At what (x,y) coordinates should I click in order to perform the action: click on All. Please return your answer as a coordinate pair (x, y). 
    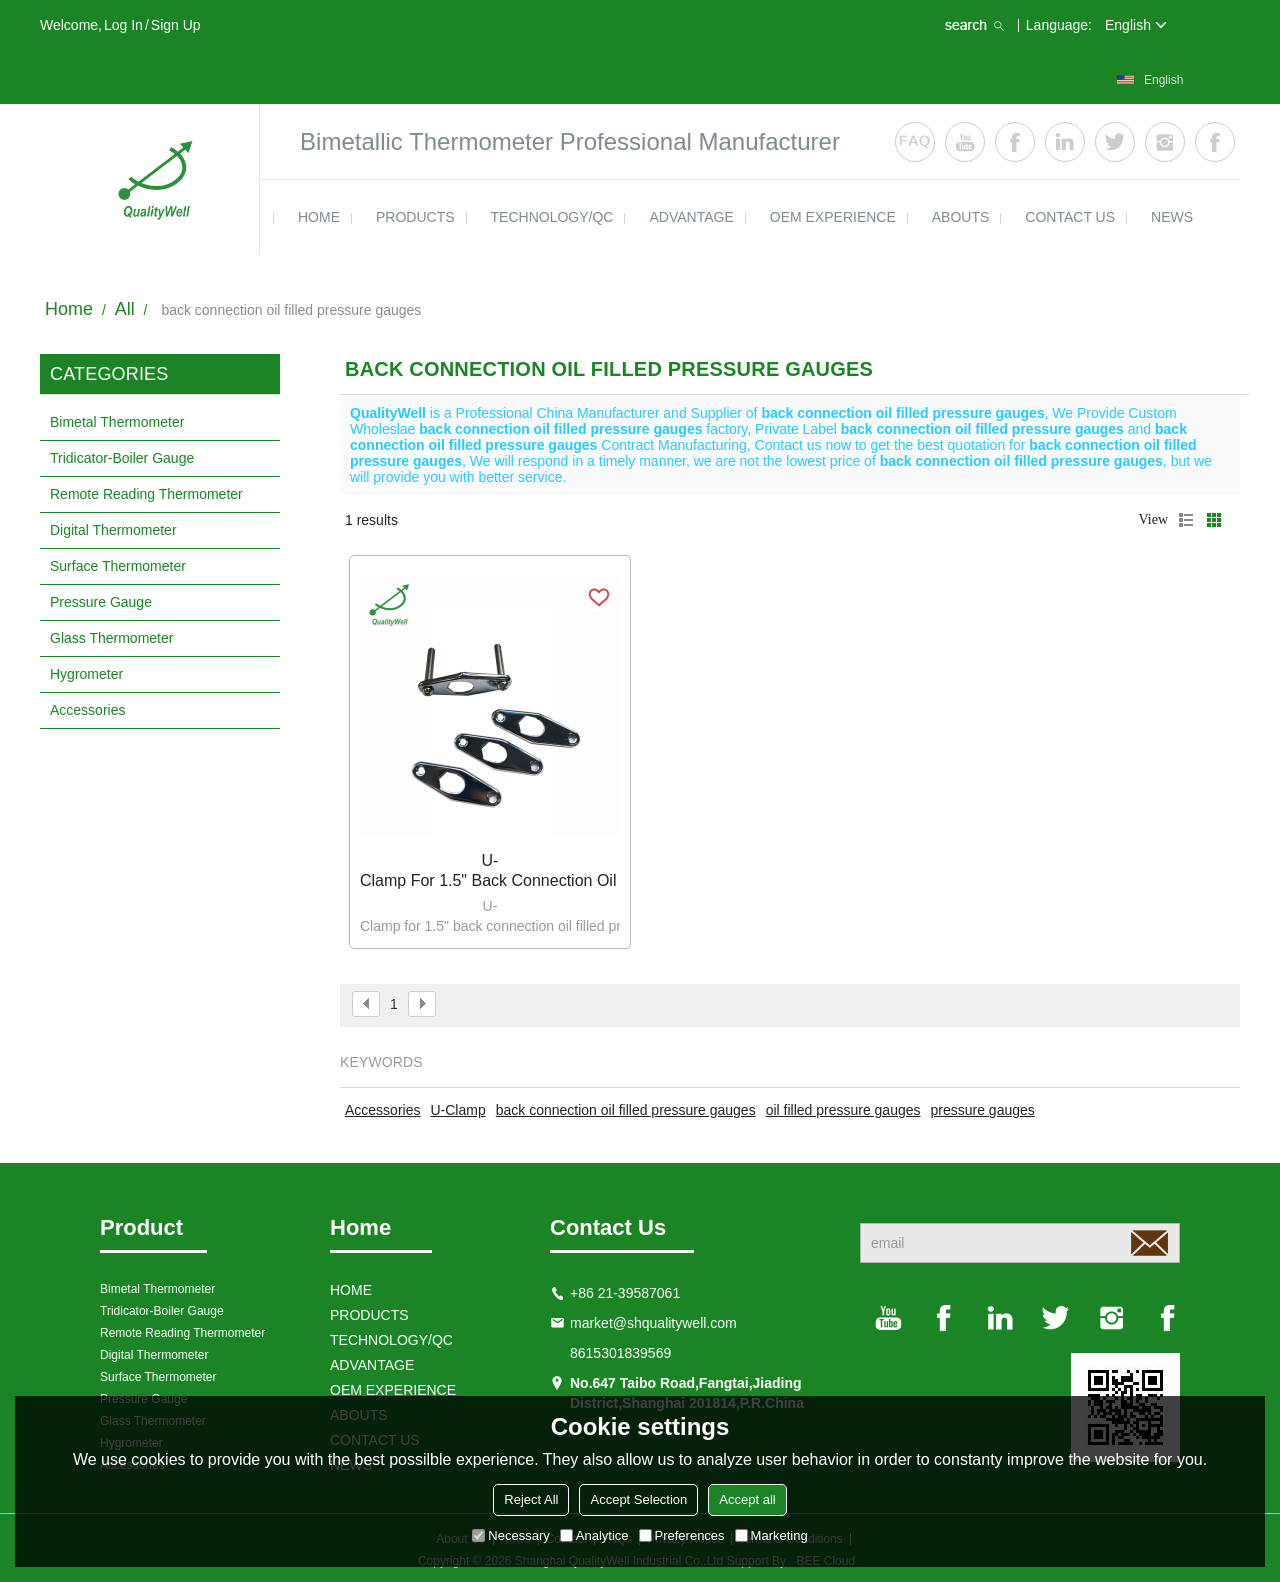
    Looking at the image, I should click on (125, 309).